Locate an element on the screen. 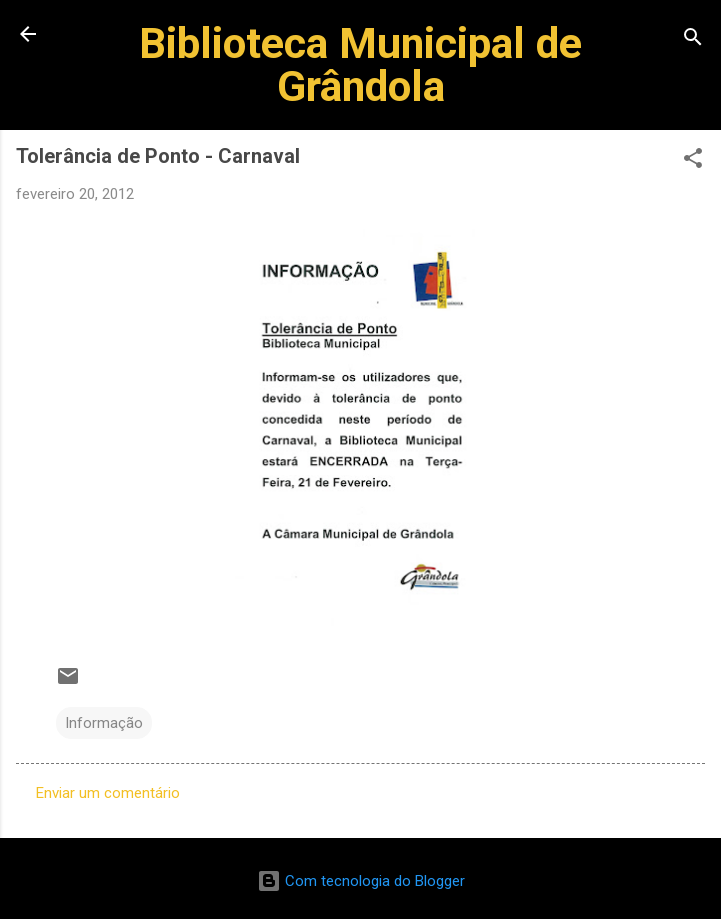 The width and height of the screenshot is (721, 919). Informação is located at coordinates (104, 723).